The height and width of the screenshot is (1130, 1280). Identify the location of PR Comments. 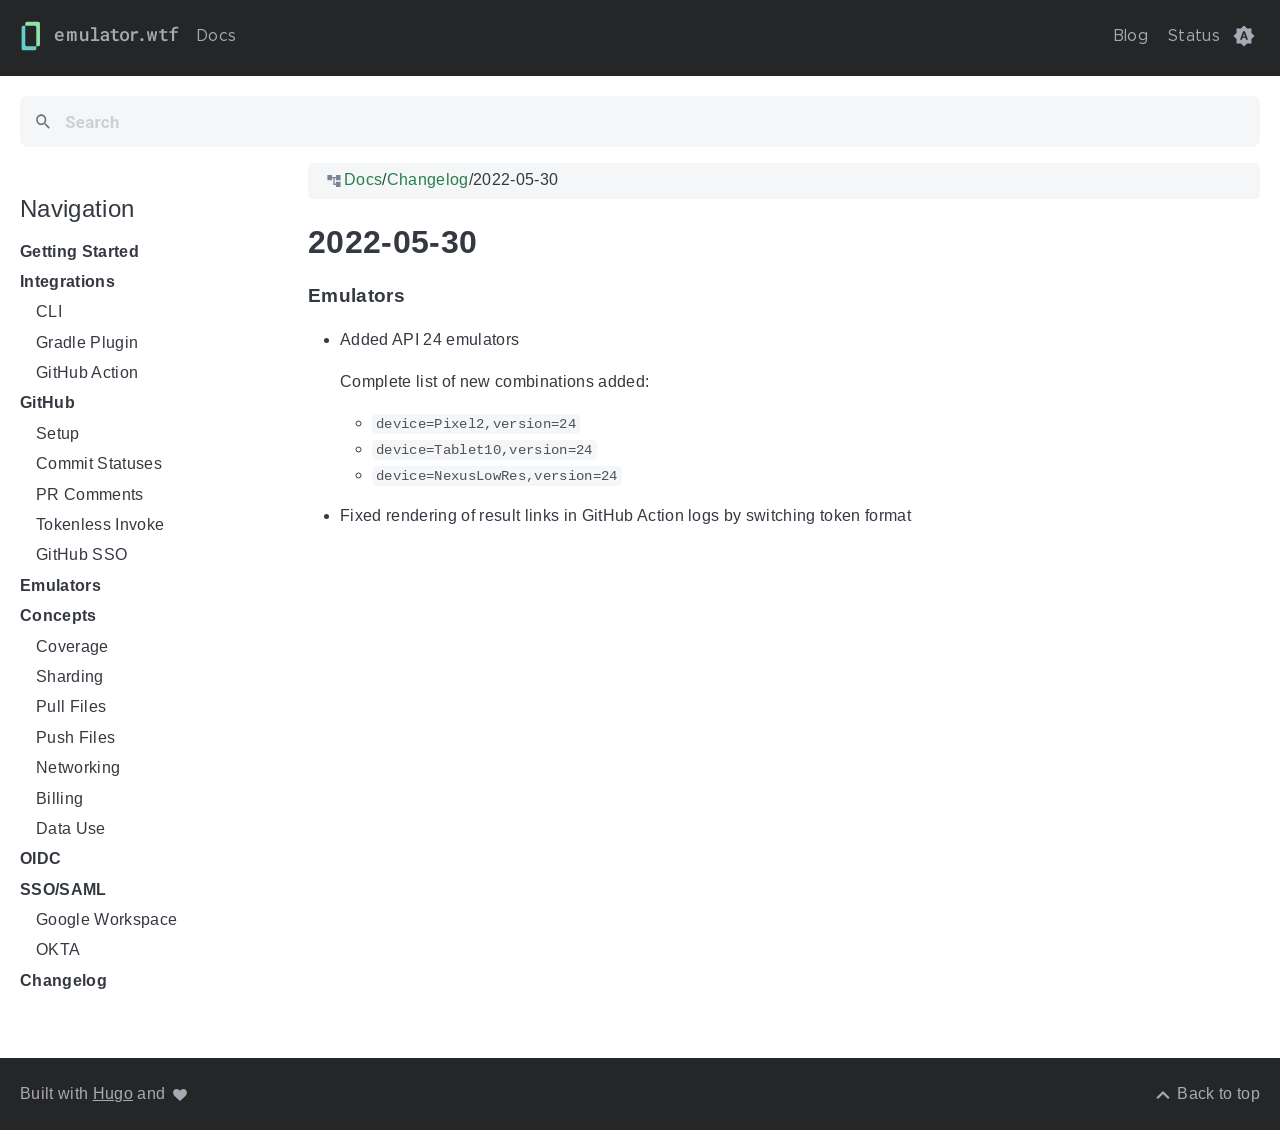
(90, 494).